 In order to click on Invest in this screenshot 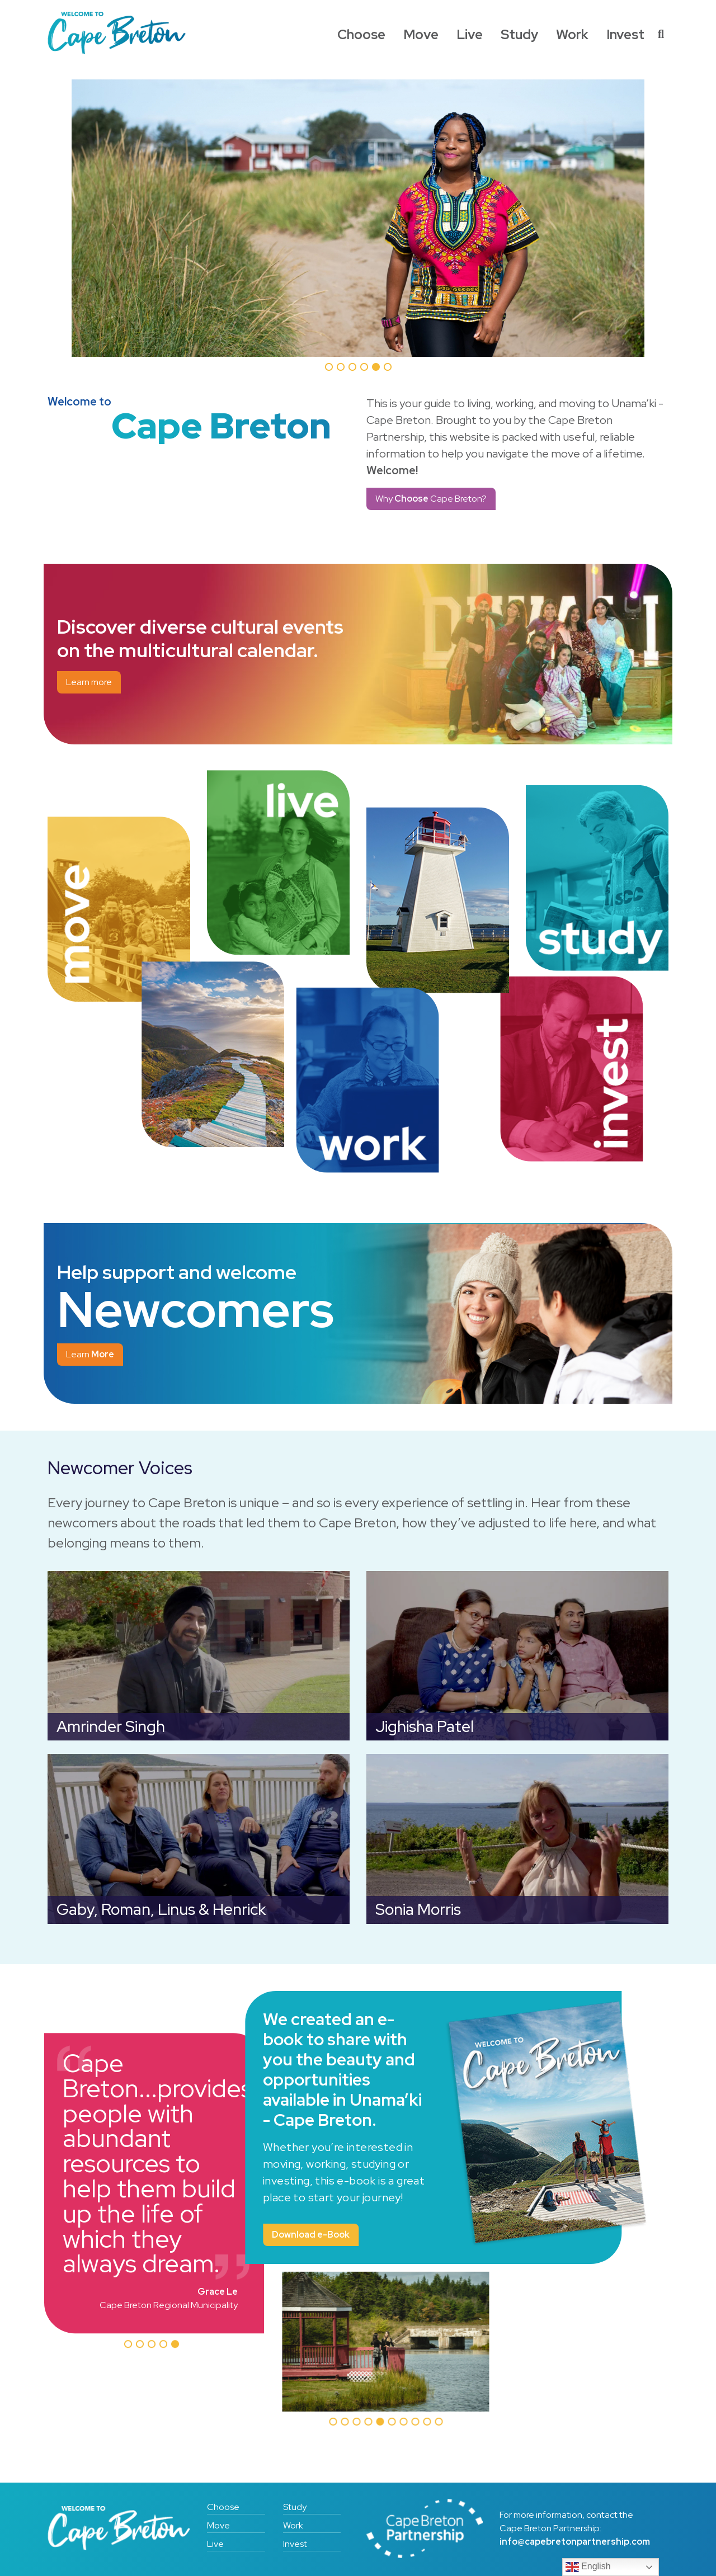, I will do `click(625, 34)`.